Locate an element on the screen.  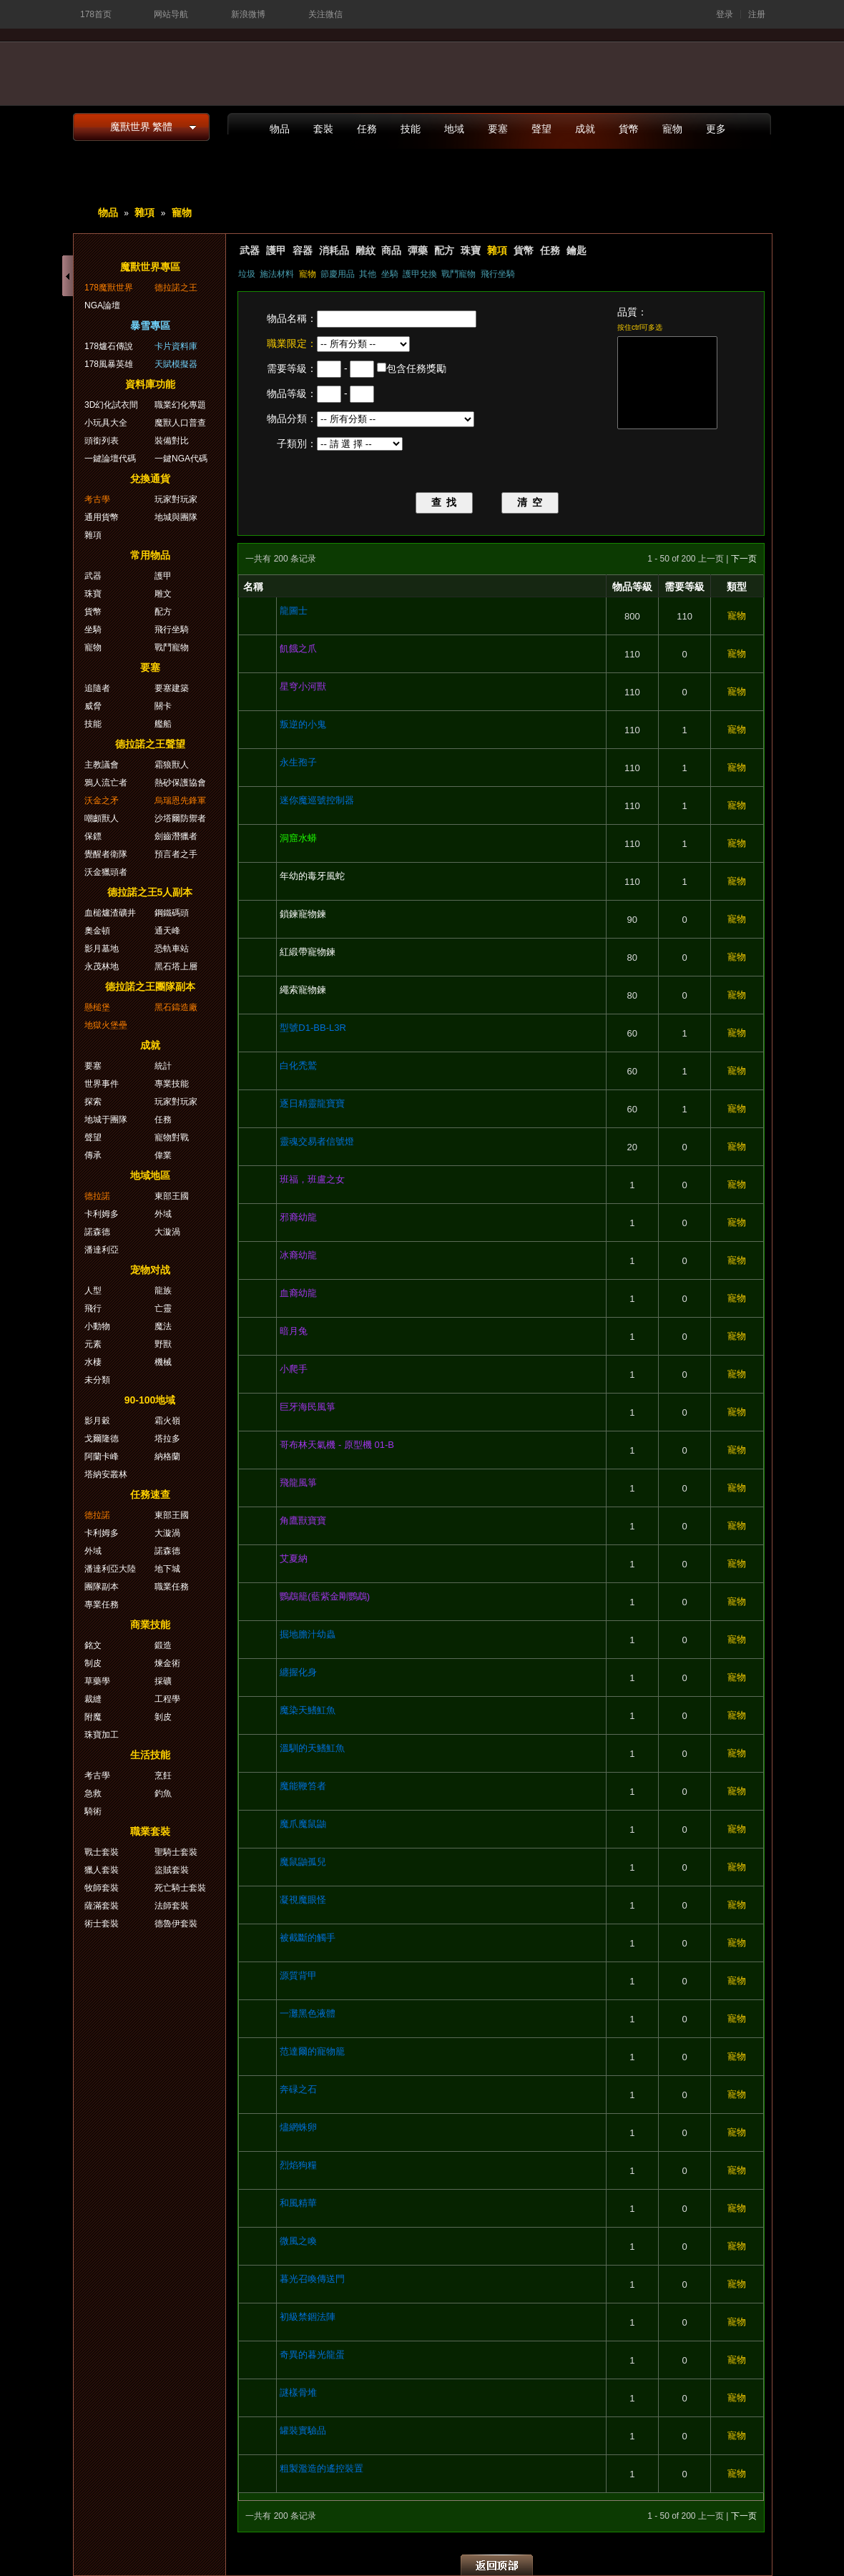
沙塔爾防禦者 is located at coordinates (180, 818).